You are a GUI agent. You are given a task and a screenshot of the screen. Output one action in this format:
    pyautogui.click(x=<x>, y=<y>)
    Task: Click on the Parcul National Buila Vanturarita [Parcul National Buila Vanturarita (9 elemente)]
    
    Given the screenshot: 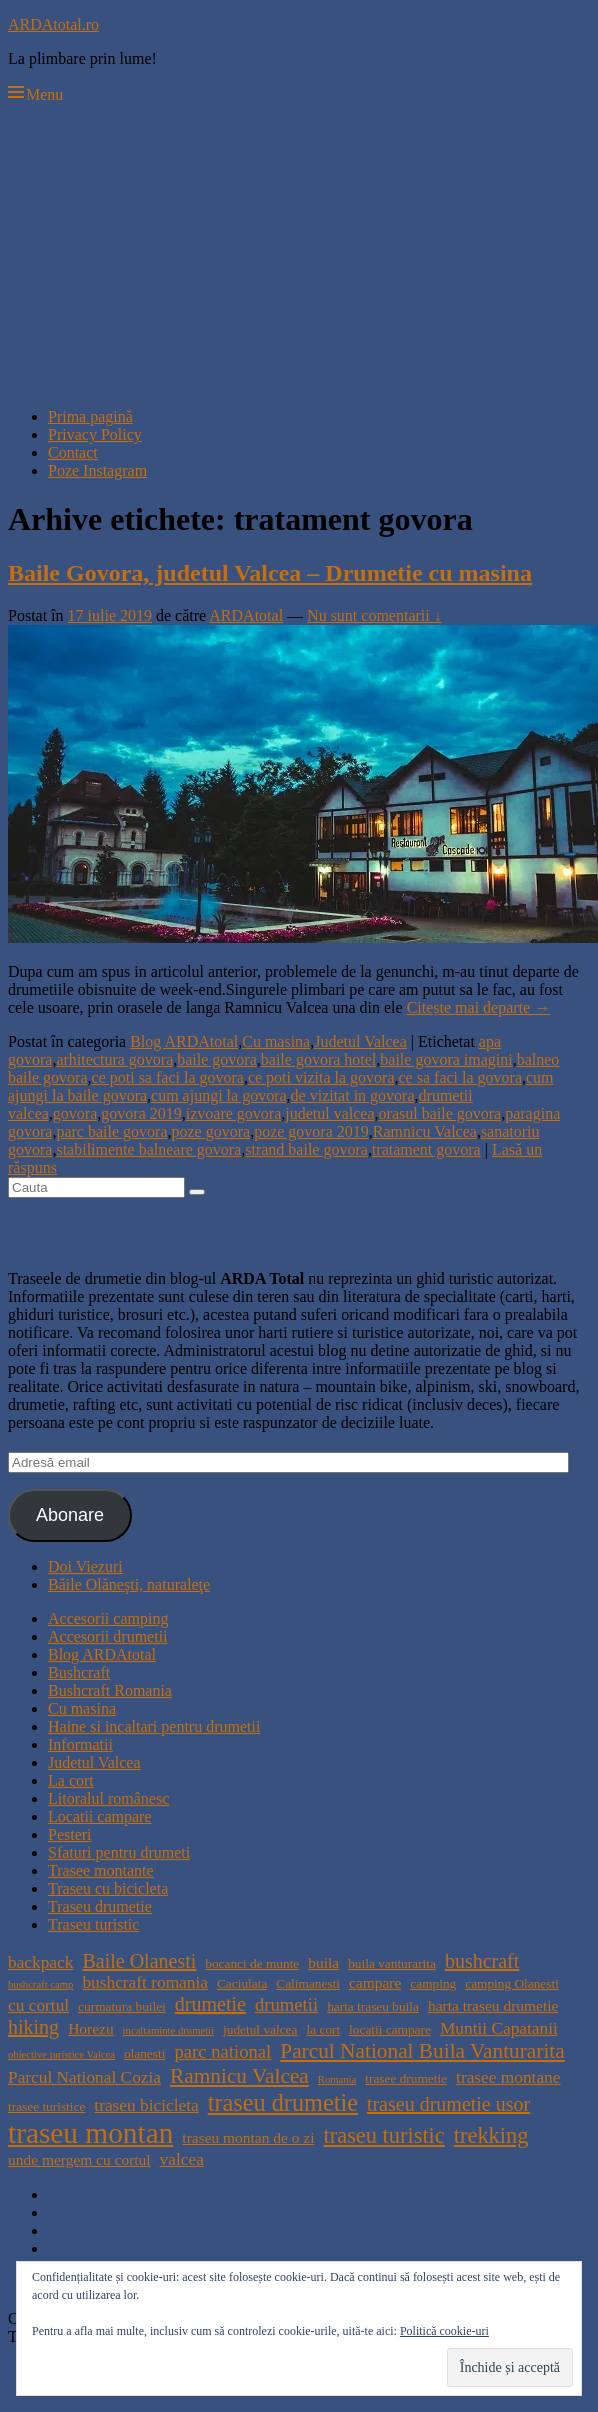 What is the action you would take?
    pyautogui.click(x=422, y=2051)
    